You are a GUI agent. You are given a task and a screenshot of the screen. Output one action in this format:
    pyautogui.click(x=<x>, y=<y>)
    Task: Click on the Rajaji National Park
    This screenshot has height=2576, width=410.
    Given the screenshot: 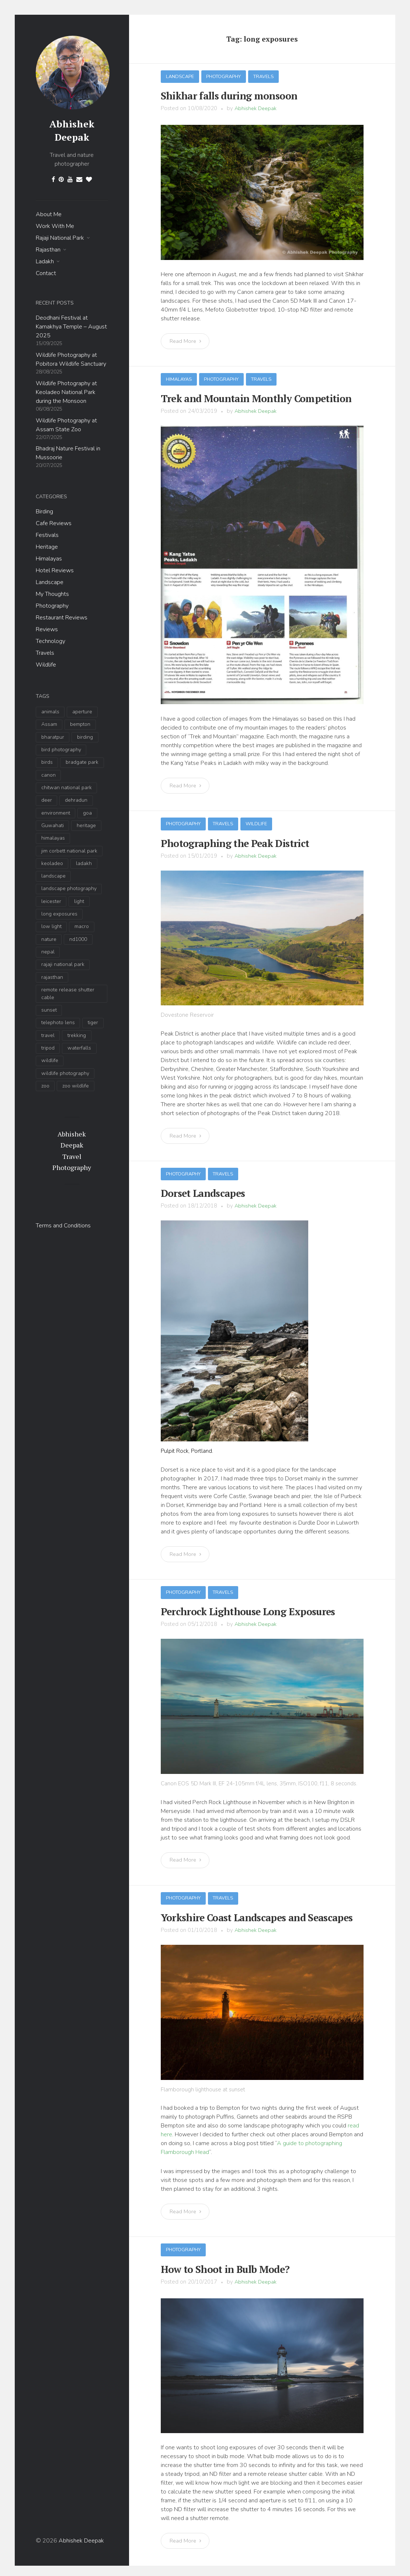 What is the action you would take?
    pyautogui.click(x=60, y=238)
    